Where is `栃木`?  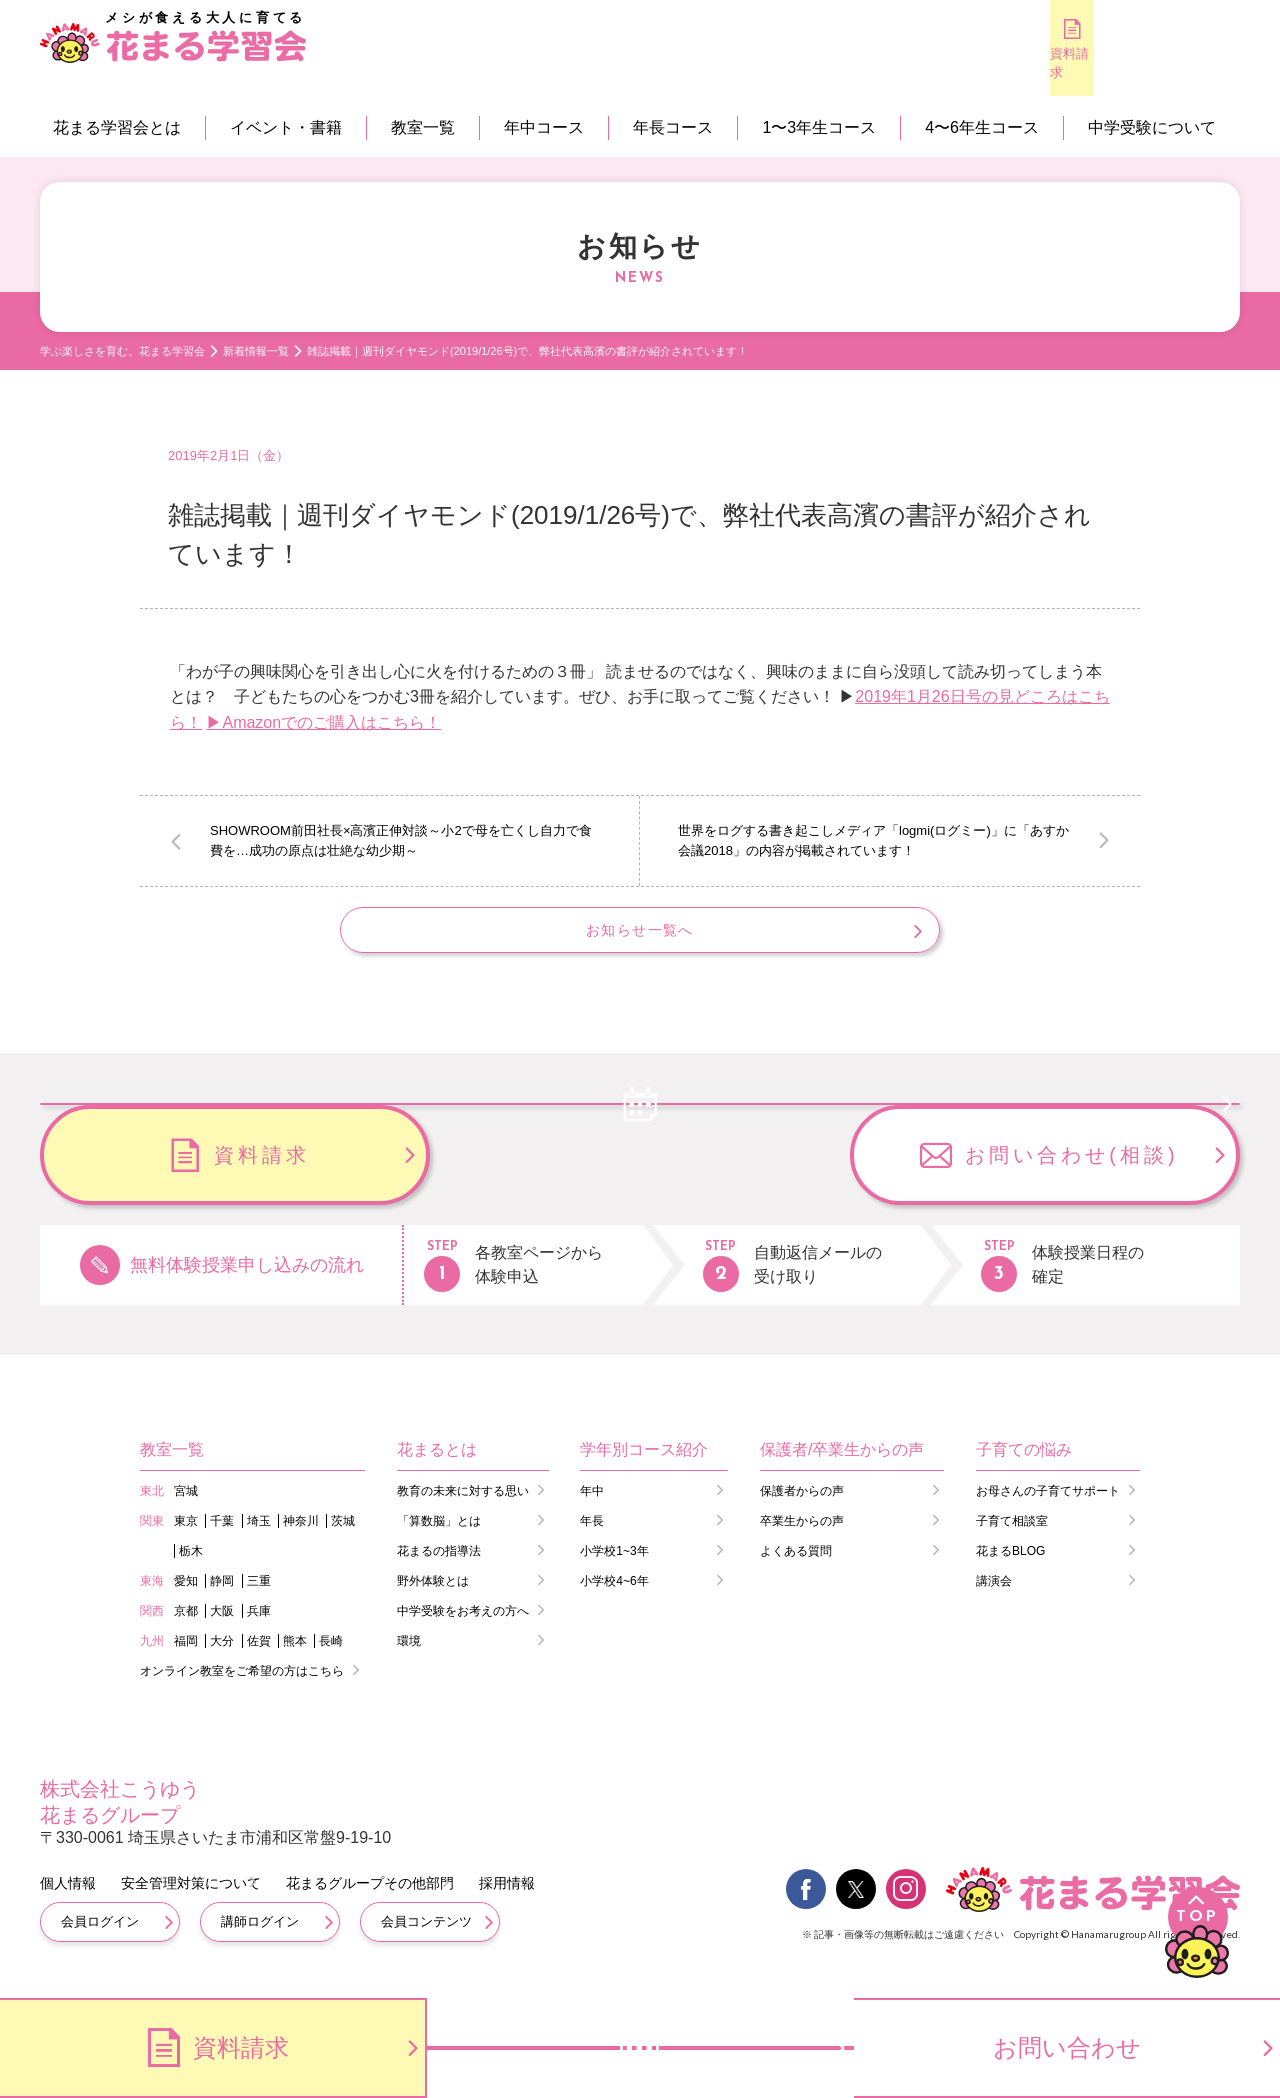
栃木 is located at coordinates (191, 1567).